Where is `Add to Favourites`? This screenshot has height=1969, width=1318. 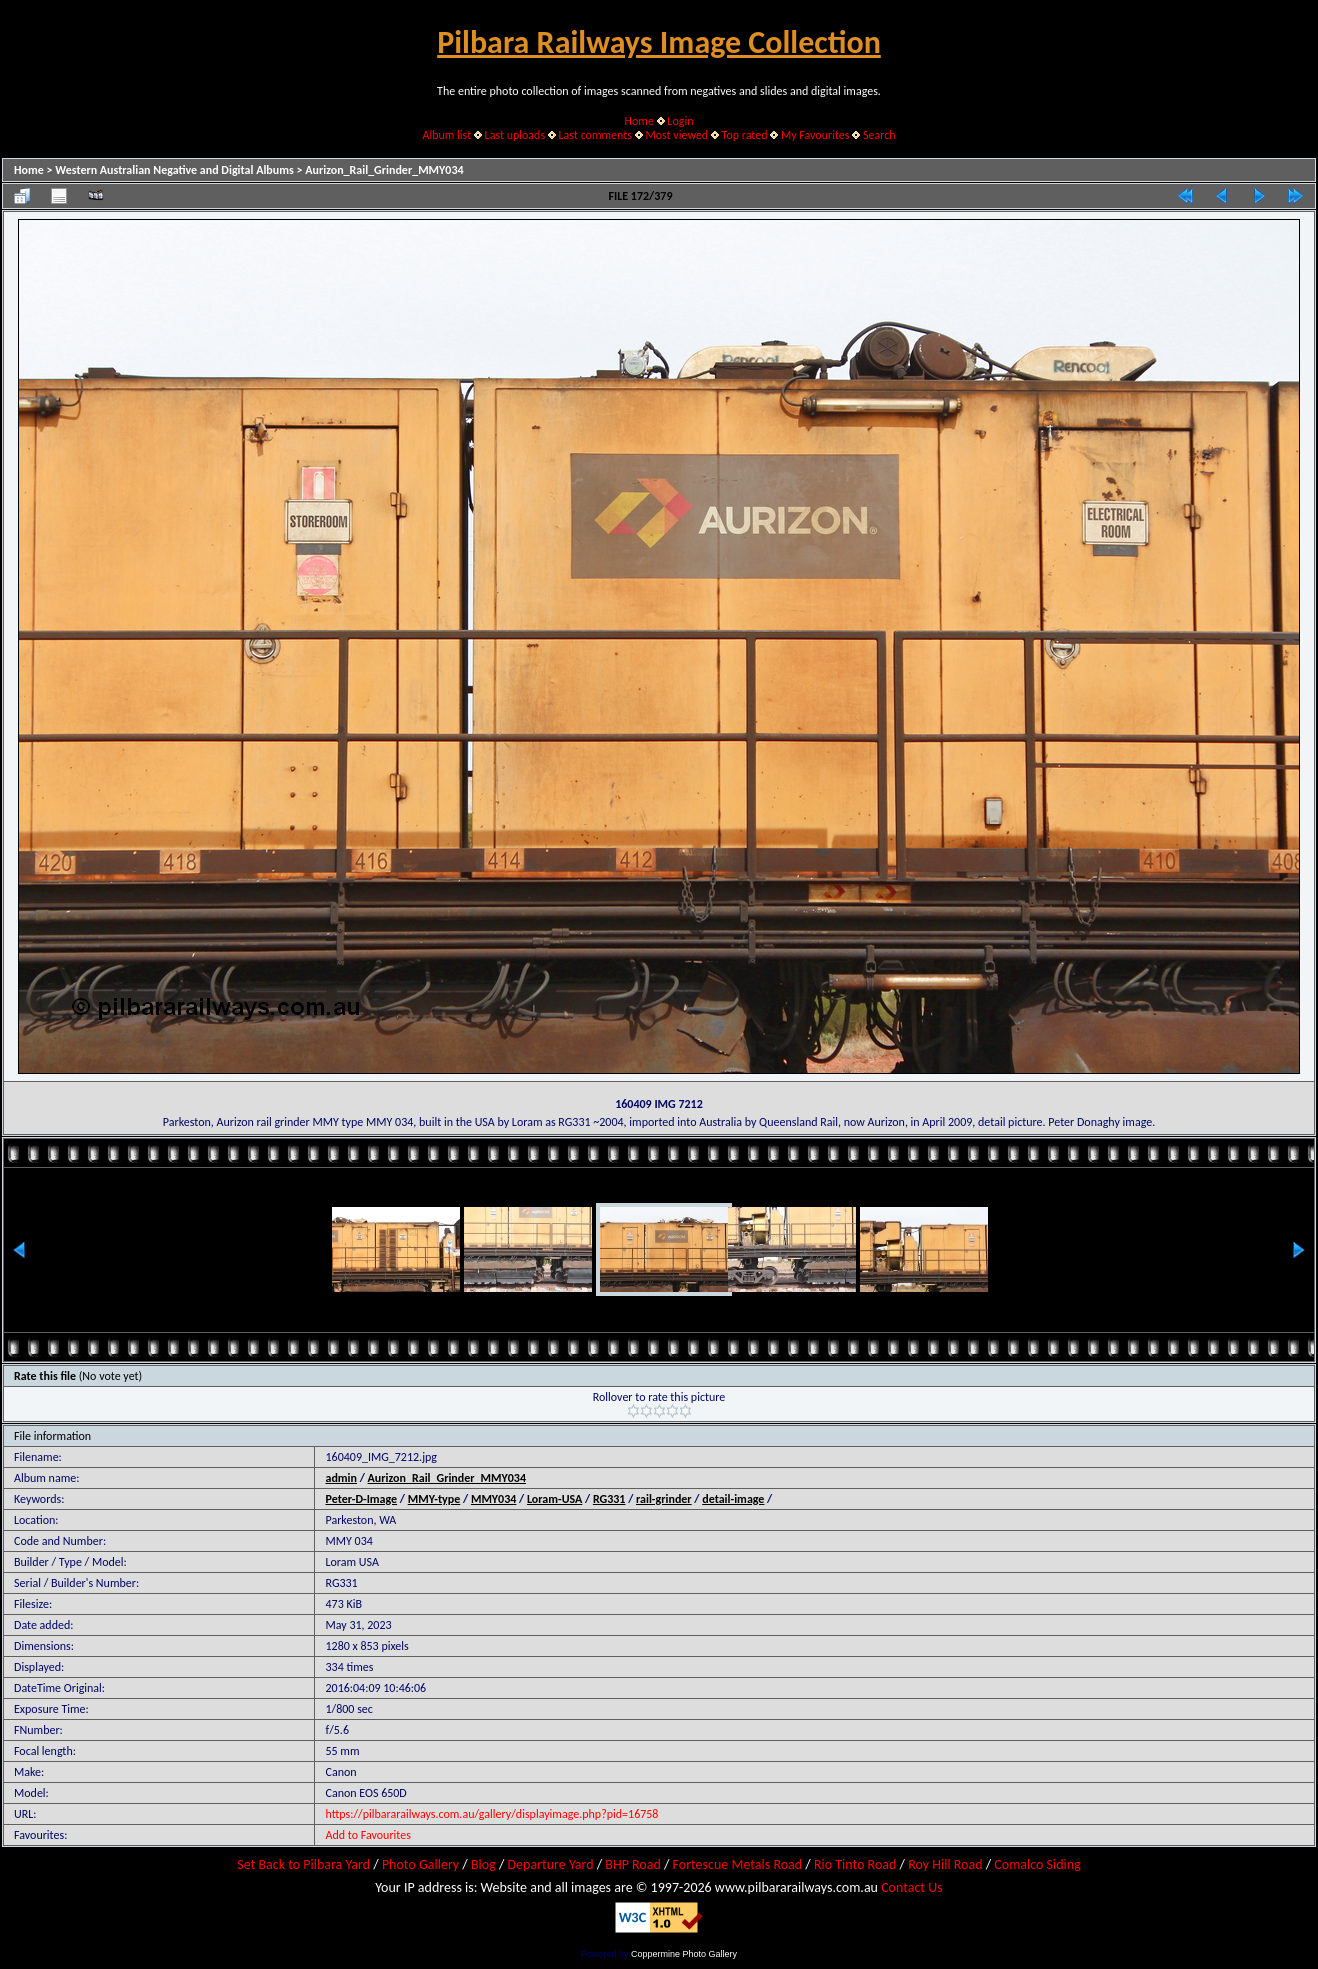
Add to Favourites is located at coordinates (367, 1835).